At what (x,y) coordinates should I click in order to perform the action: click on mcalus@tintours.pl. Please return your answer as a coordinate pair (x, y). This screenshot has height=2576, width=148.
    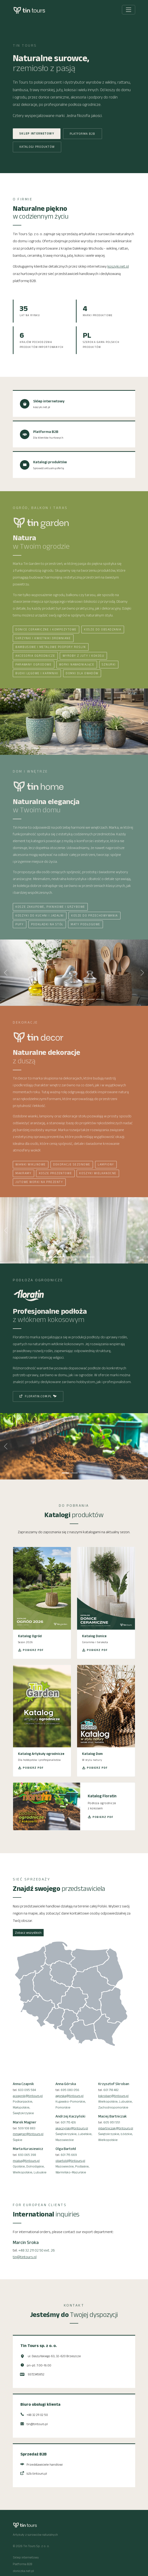
    Looking at the image, I should click on (26, 2160).